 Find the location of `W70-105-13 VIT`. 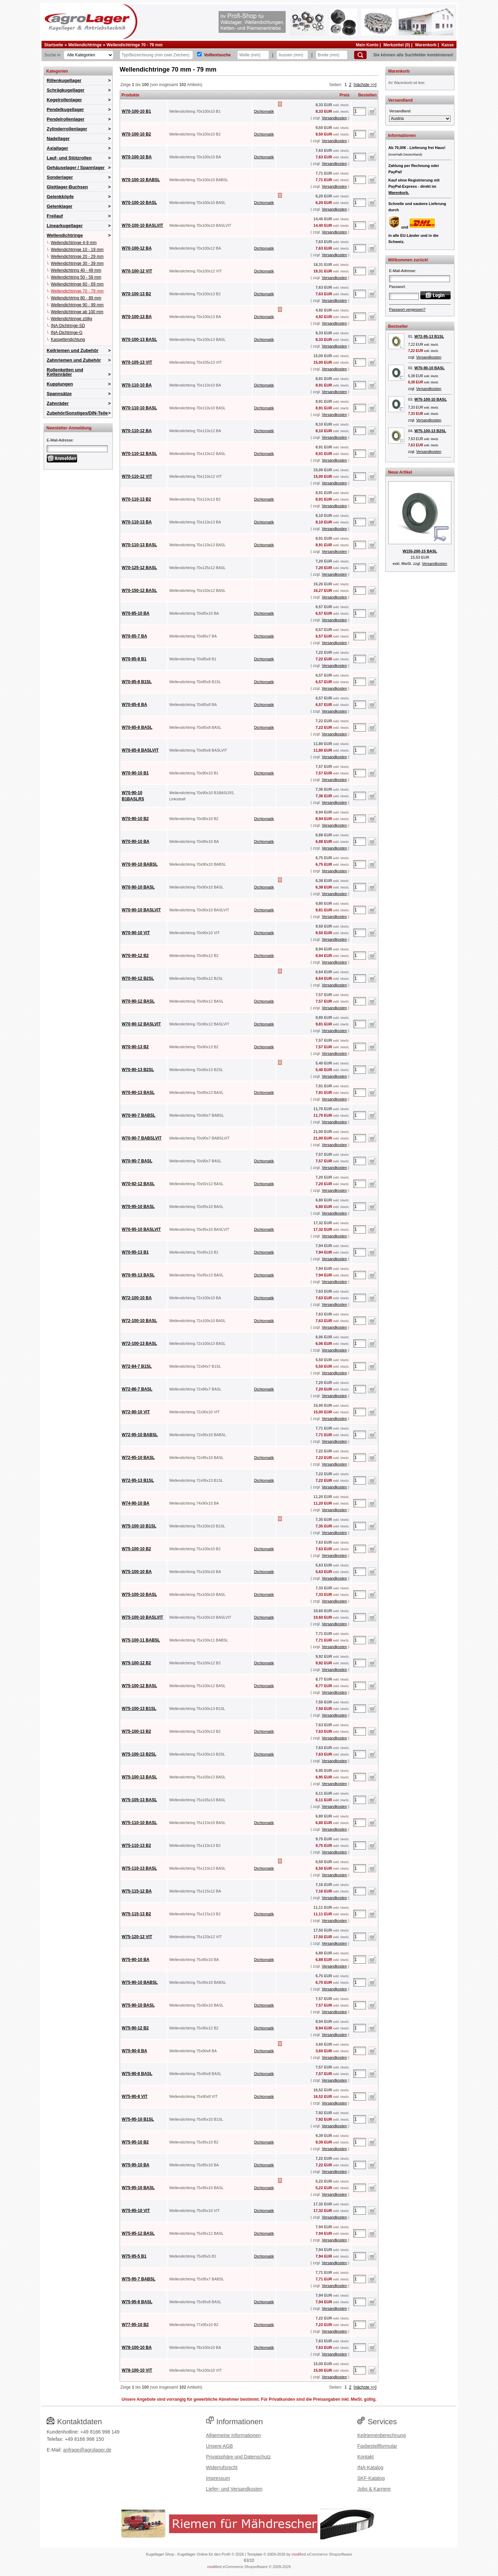

W70-105-13 VIT is located at coordinates (137, 362).